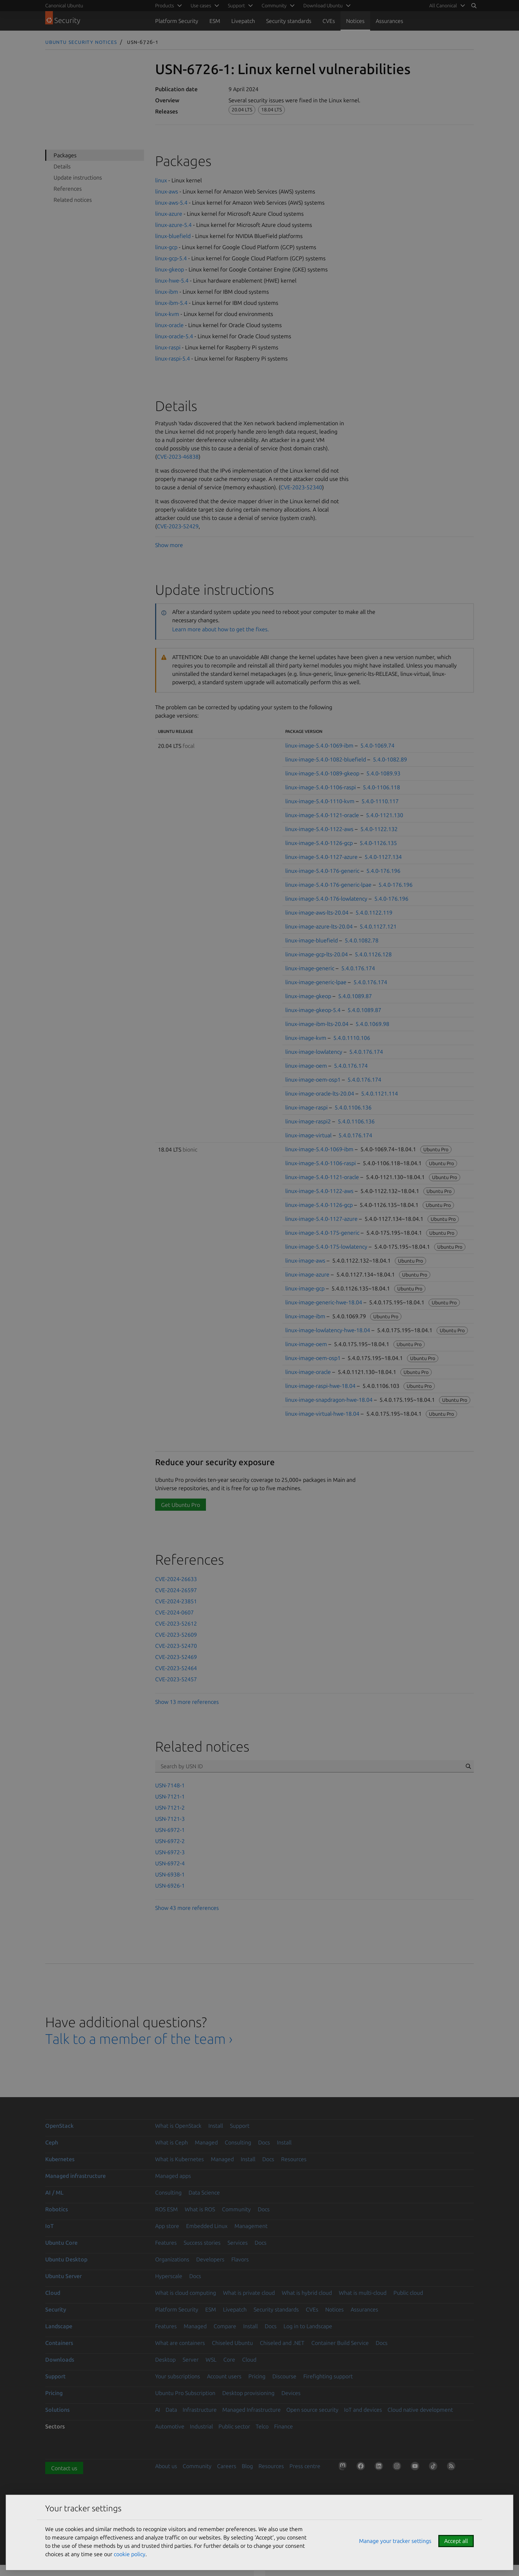 The height and width of the screenshot is (2576, 519). Describe the element at coordinates (171, 303) in the screenshot. I see `linux-ibm-5.4` at that location.